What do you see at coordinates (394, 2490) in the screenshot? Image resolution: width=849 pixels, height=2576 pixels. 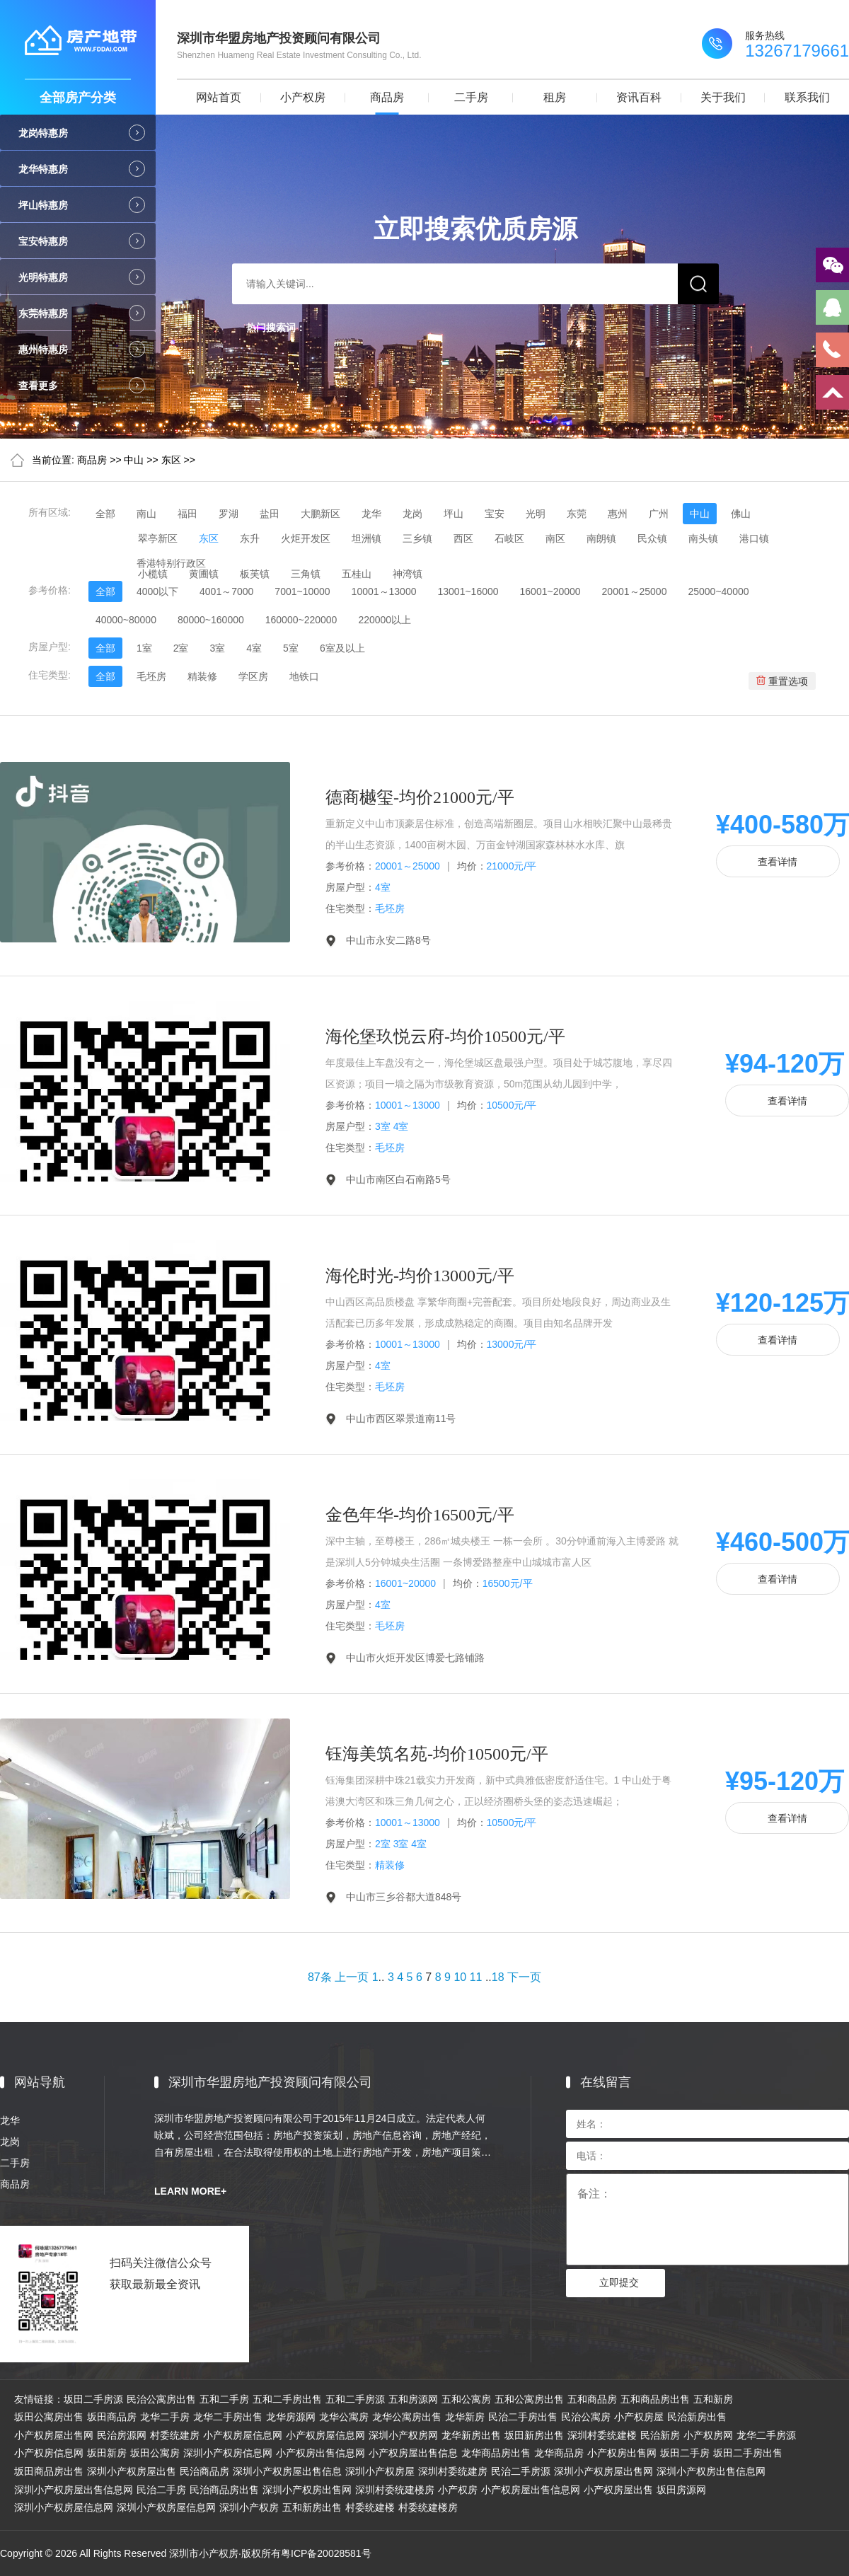 I see `深圳村委统建楼房` at bounding box center [394, 2490].